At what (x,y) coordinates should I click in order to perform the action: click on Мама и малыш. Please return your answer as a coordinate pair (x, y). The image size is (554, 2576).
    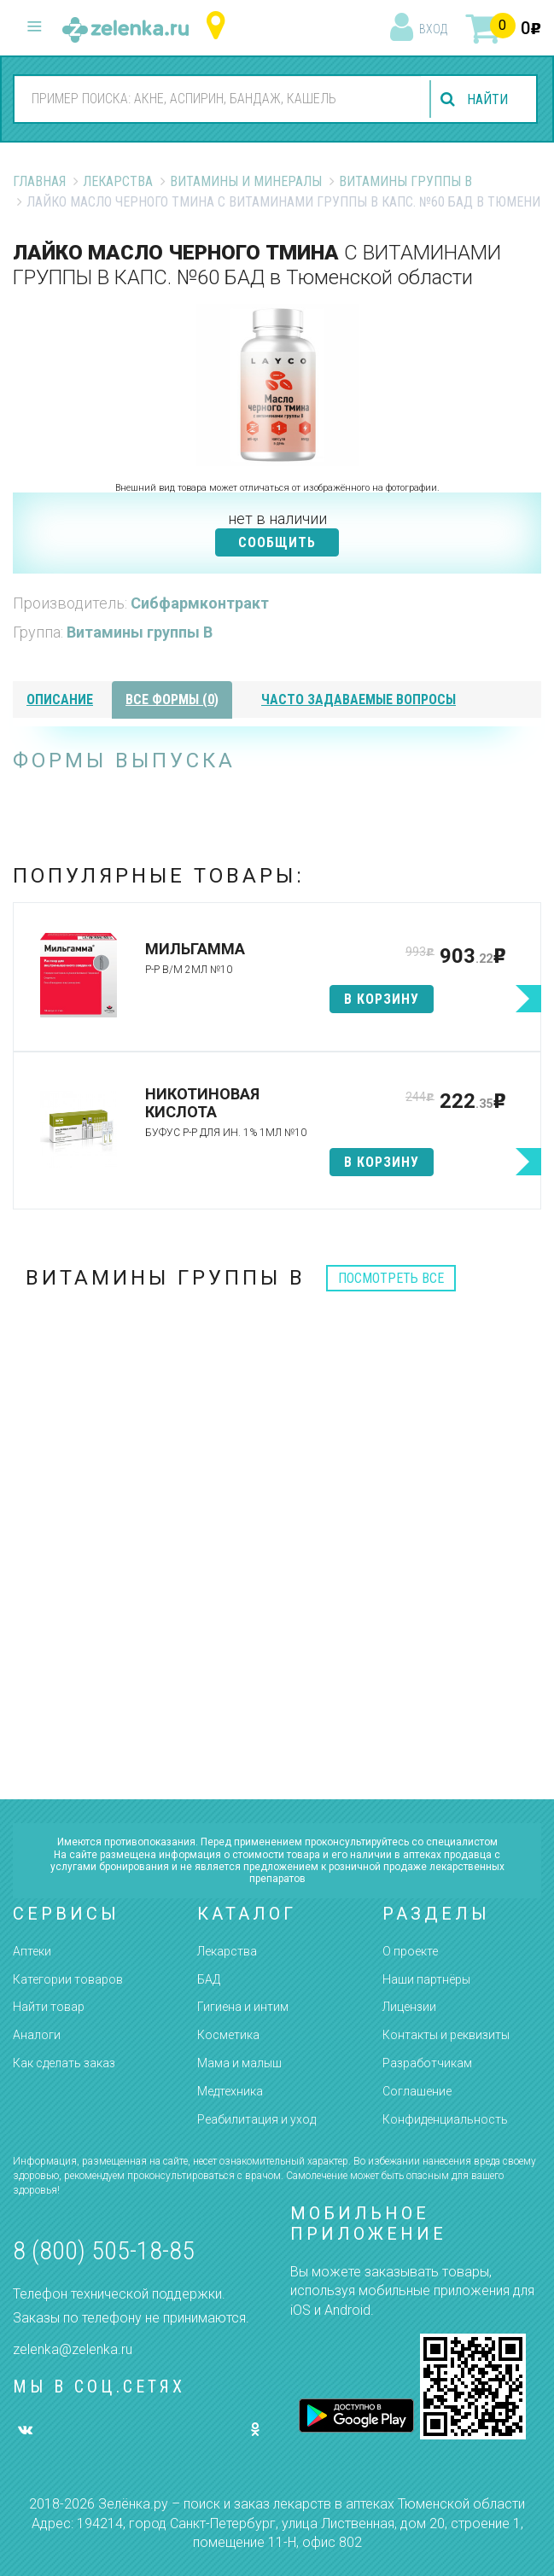
    Looking at the image, I should click on (239, 2063).